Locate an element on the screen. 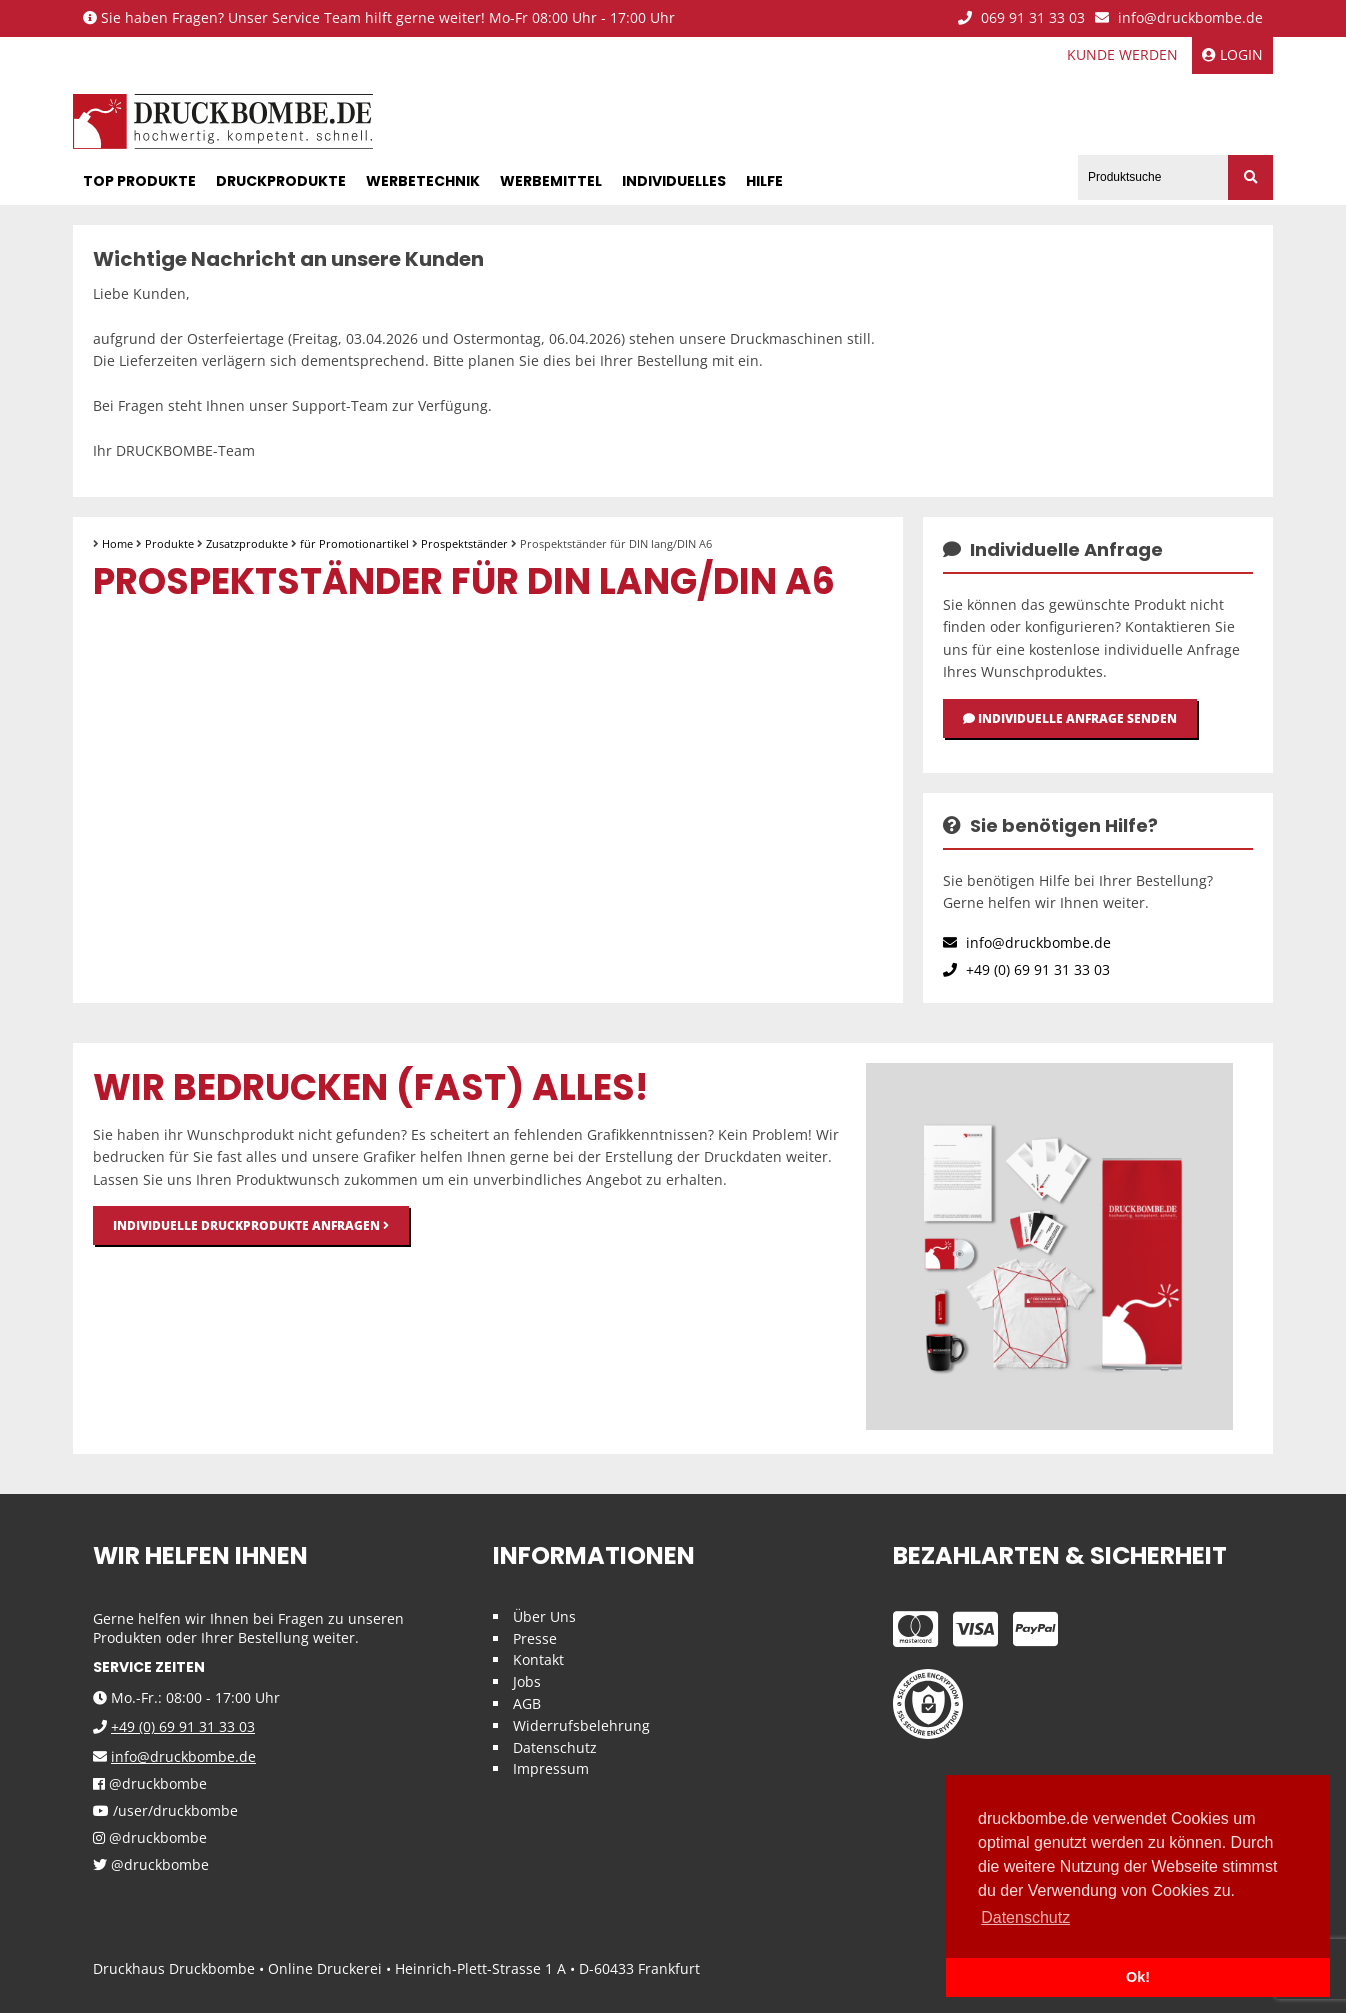 This screenshot has height=2013, width=1346. Zusatzprodukte is located at coordinates (247, 543).